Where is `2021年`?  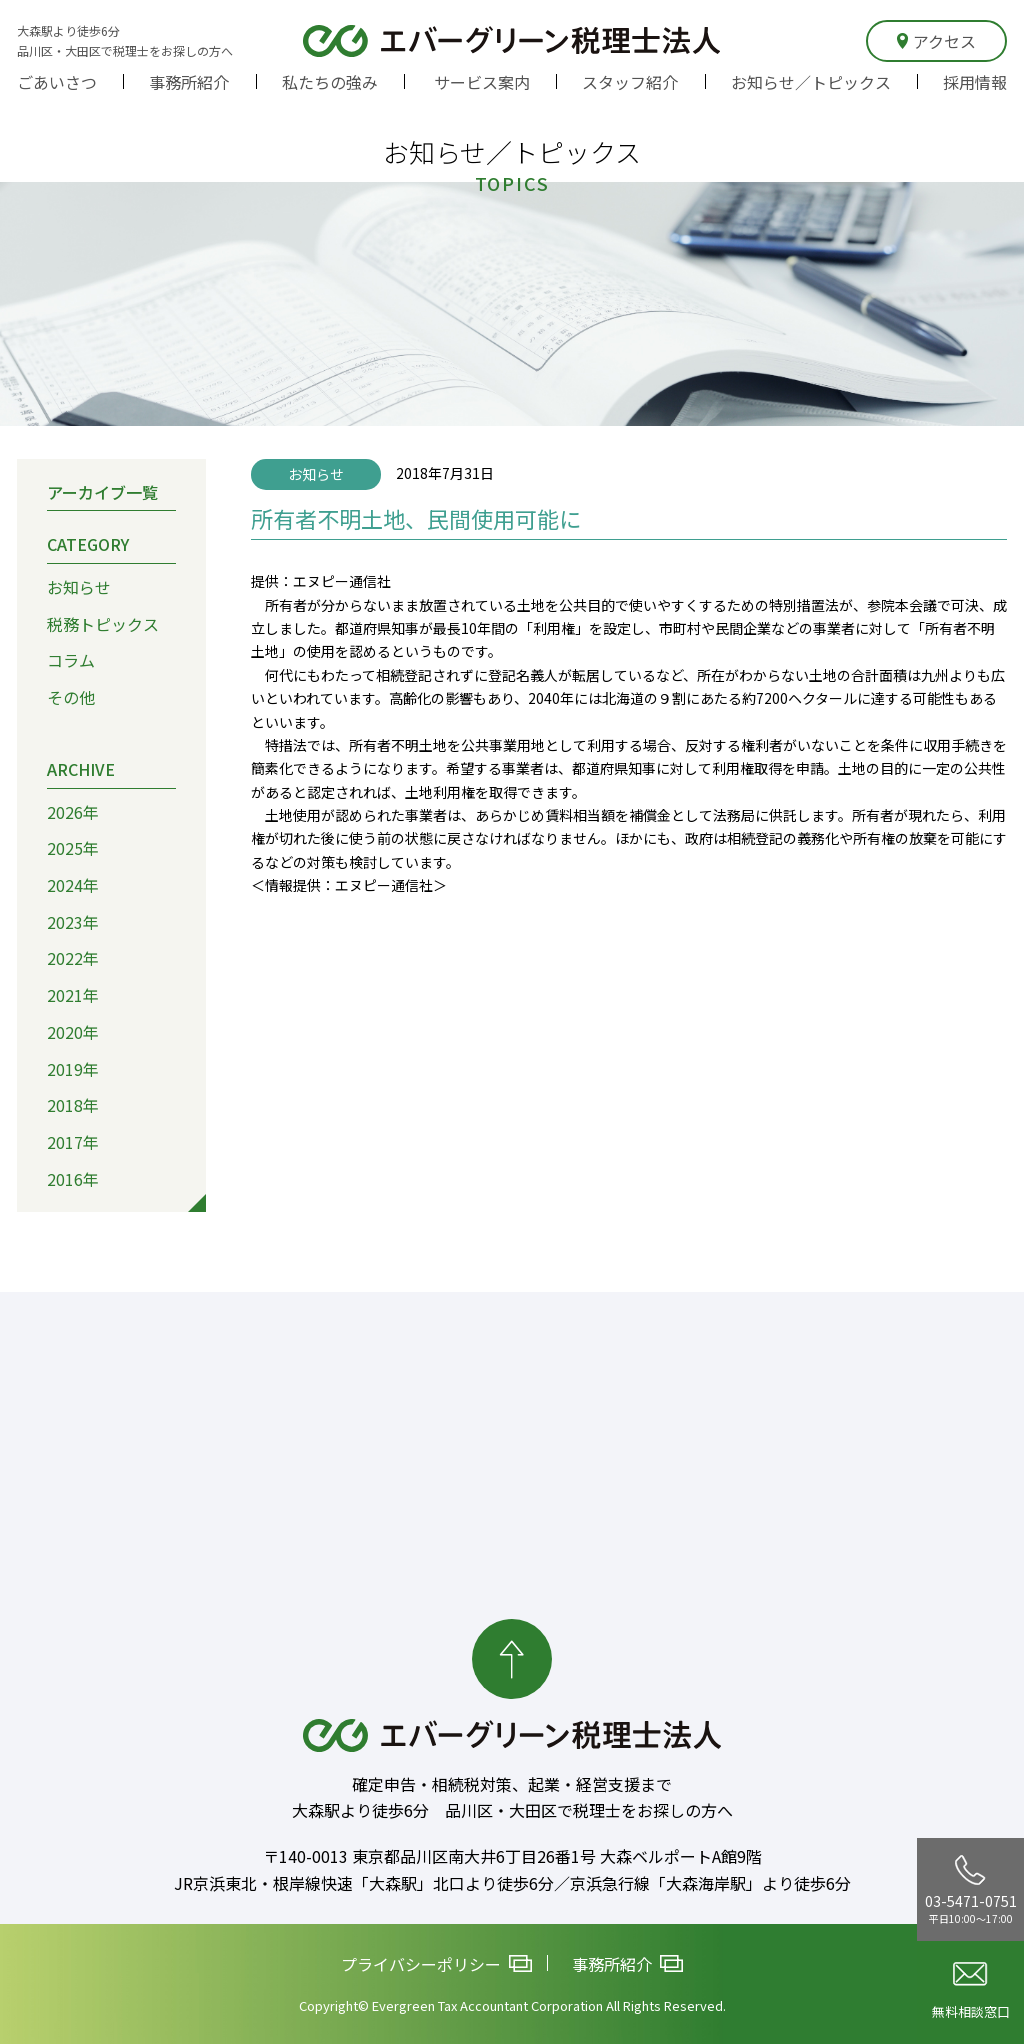
2021年 is located at coordinates (73, 995).